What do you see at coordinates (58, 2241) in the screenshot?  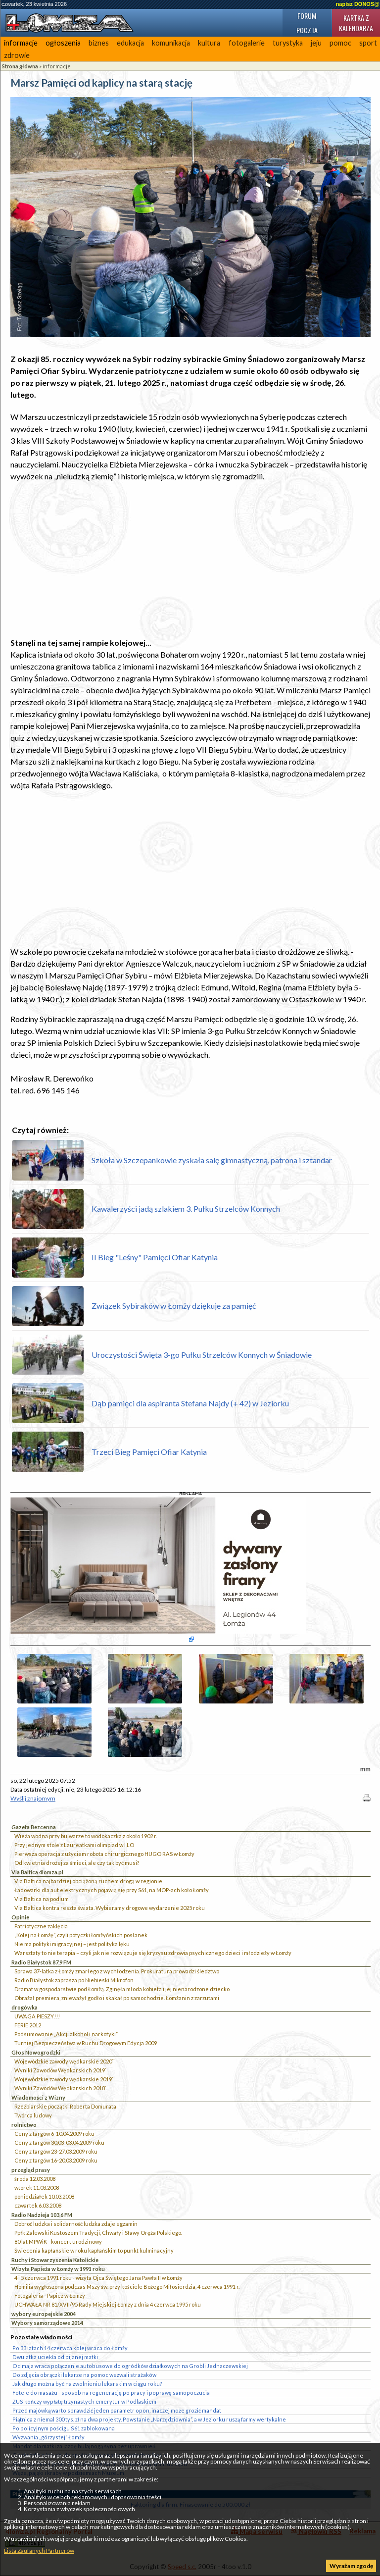 I see `80 lat MPWiK - koncert urodzinowy` at bounding box center [58, 2241].